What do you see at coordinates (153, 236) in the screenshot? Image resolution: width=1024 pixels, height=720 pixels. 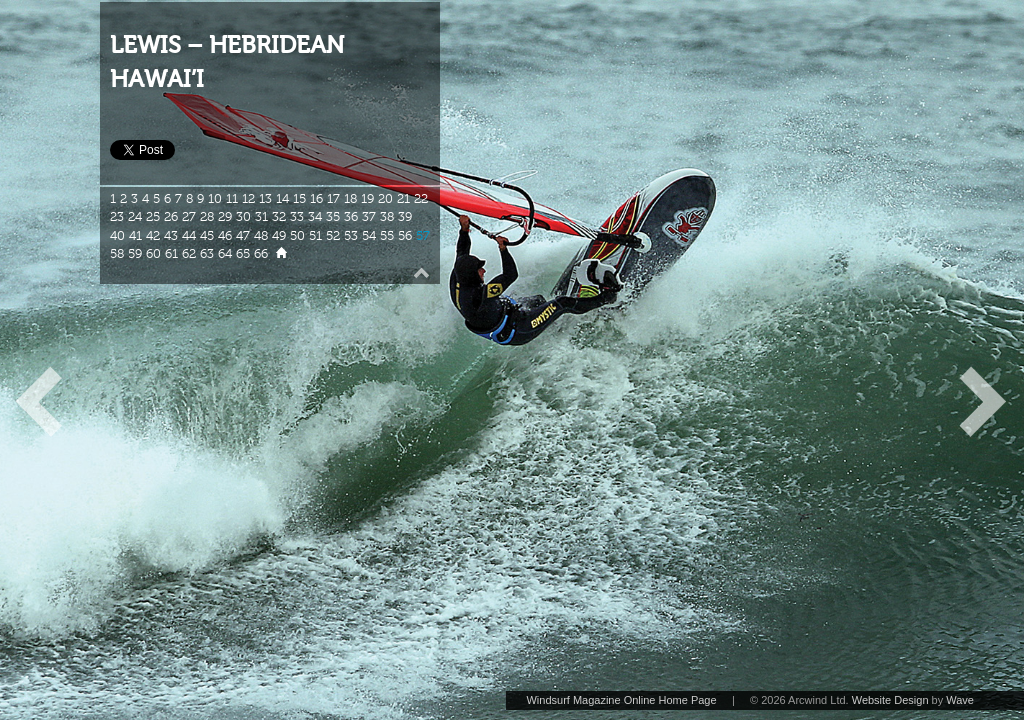 I see `42` at bounding box center [153, 236].